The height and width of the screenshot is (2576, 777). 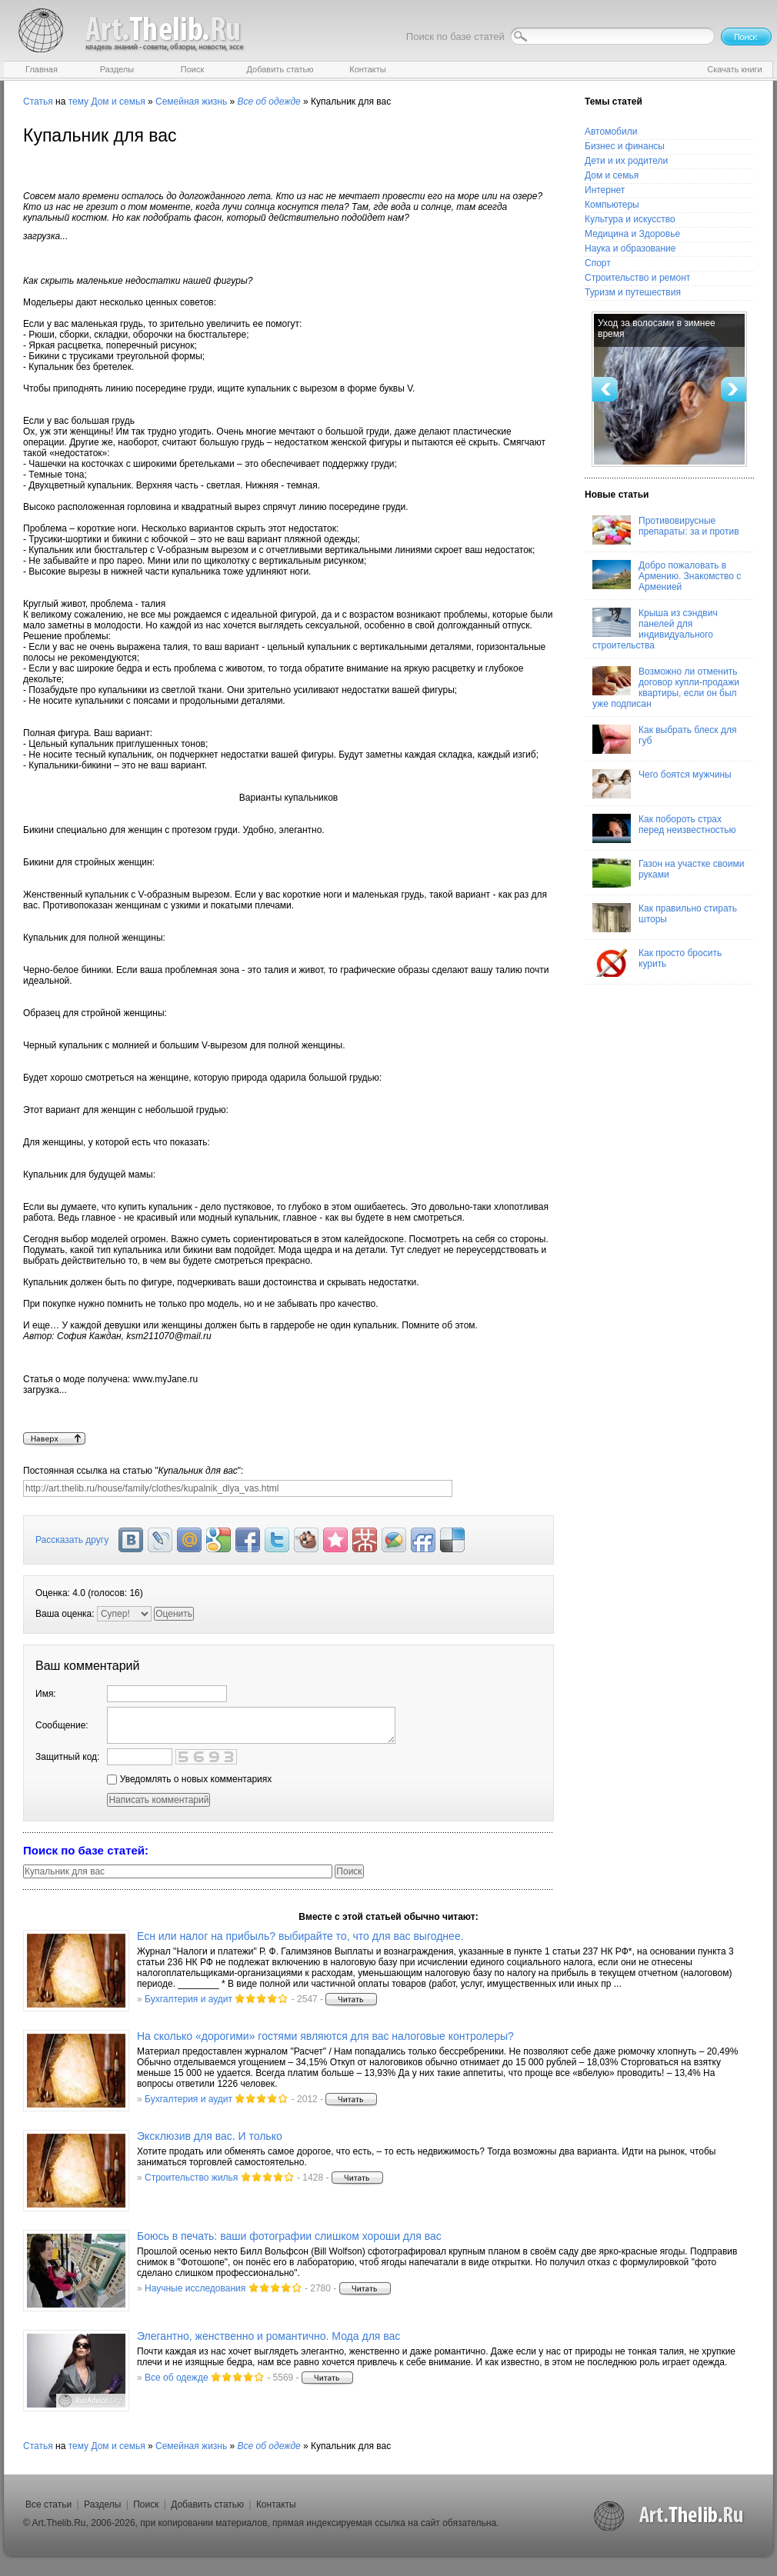 I want to click on Все статьи, so click(x=48, y=2504).